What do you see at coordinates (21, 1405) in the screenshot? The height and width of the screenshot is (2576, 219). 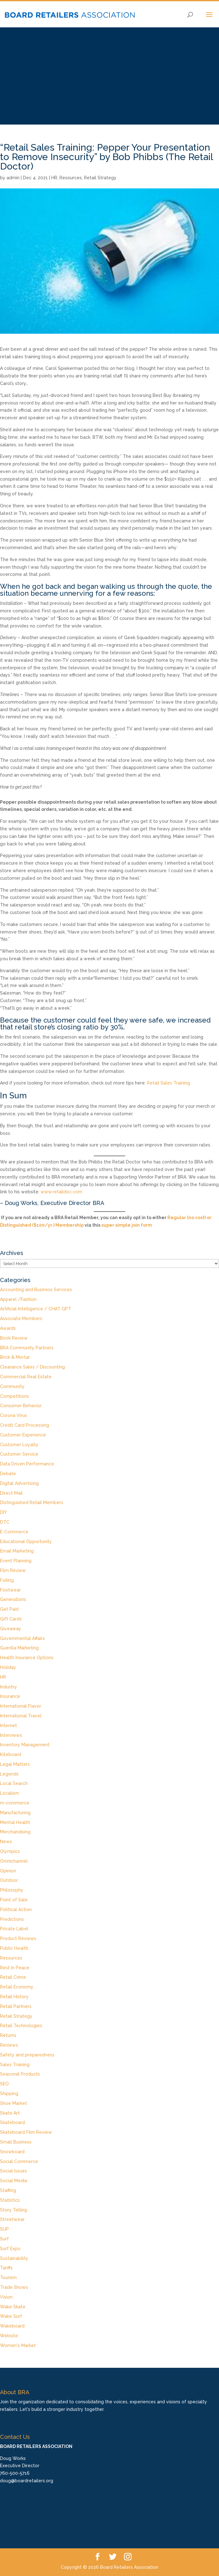 I see `Consumer Behavior` at bounding box center [21, 1405].